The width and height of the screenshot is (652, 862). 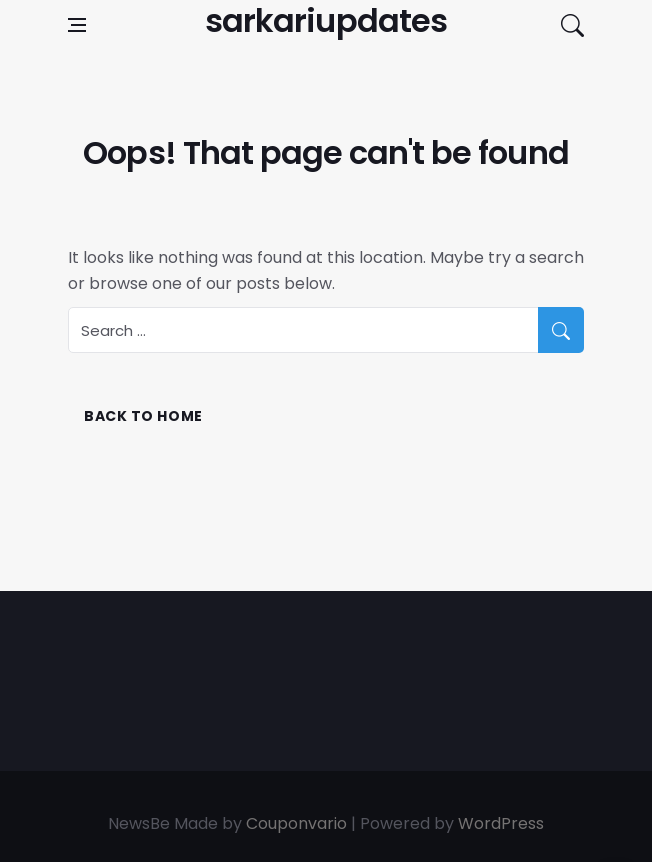 I want to click on Couponvario, so click(x=296, y=823).